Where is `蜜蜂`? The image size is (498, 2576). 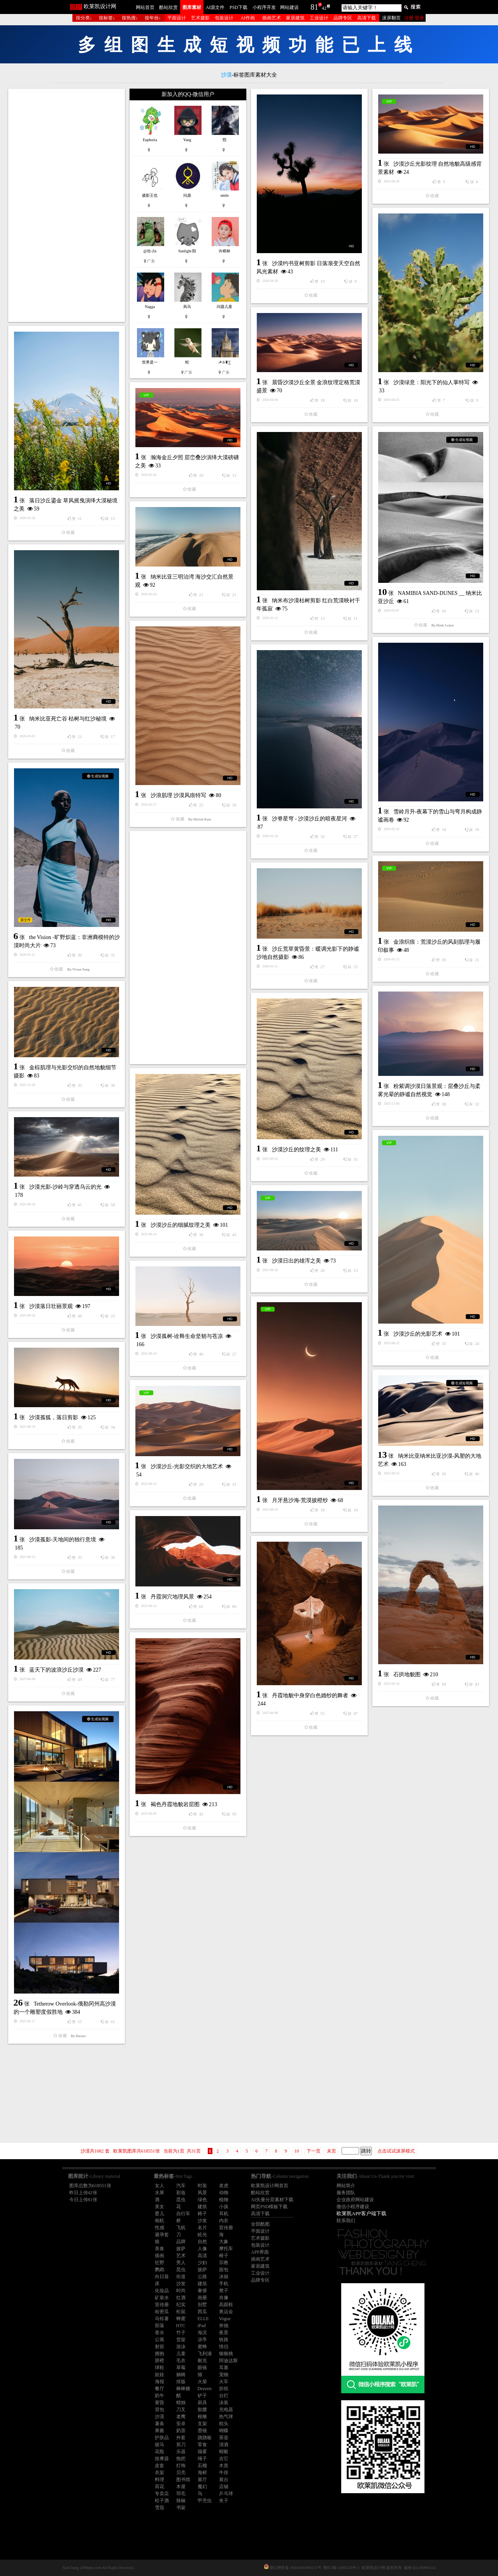
蜜蜂 is located at coordinates (202, 2346).